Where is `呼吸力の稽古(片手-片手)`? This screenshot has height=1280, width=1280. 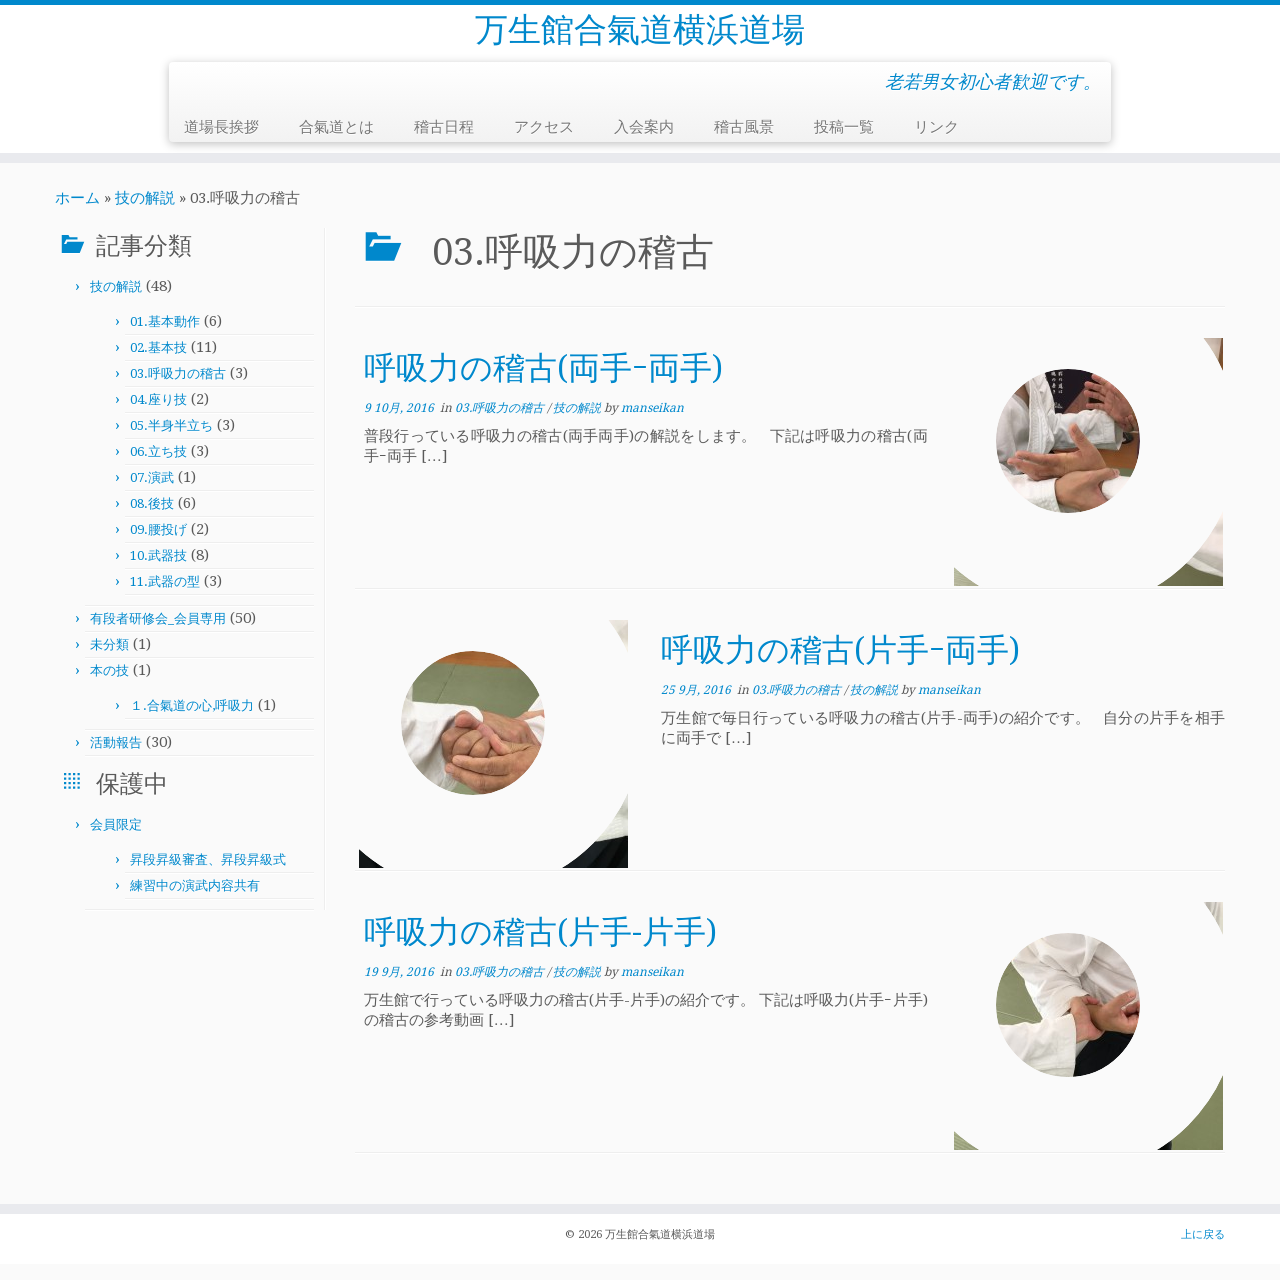 呼吸力の稽古(片手-片手) is located at coordinates (540, 948).